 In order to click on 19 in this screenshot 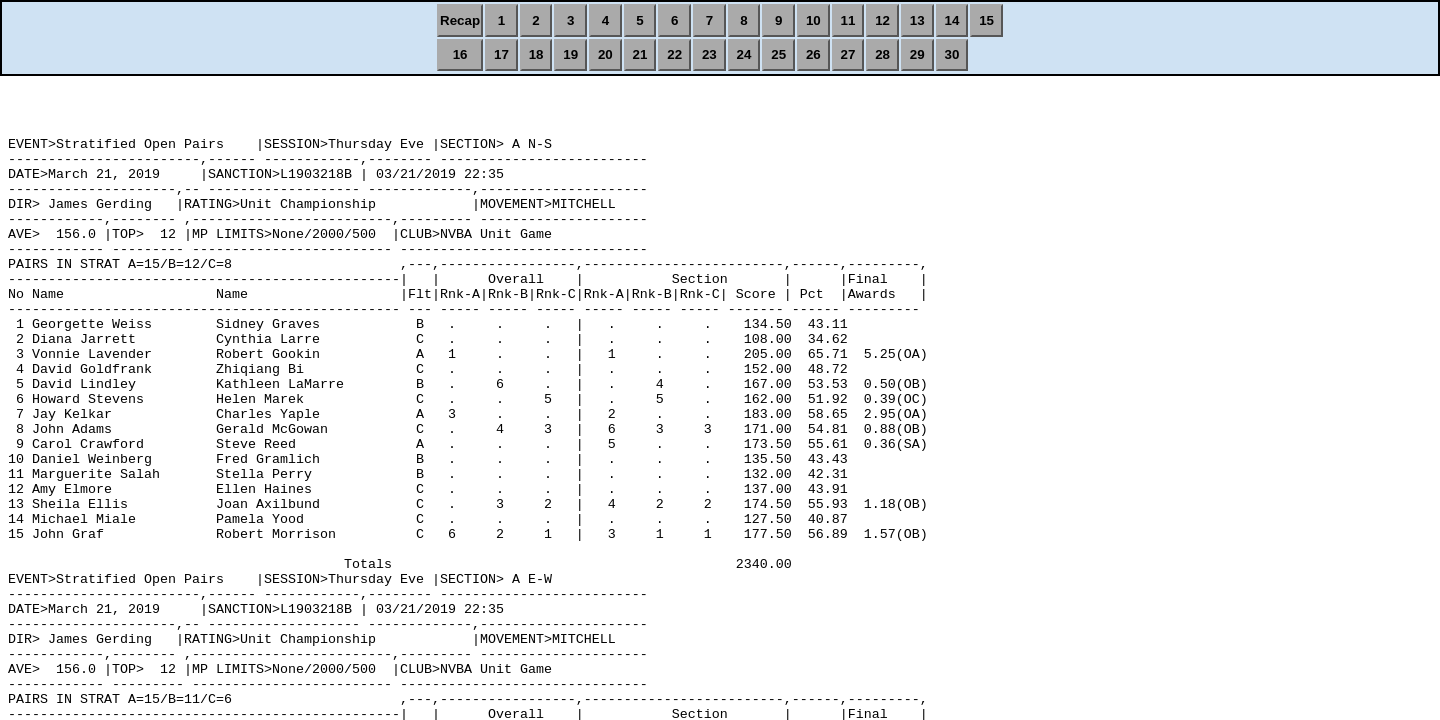, I will do `click(570, 54)`.